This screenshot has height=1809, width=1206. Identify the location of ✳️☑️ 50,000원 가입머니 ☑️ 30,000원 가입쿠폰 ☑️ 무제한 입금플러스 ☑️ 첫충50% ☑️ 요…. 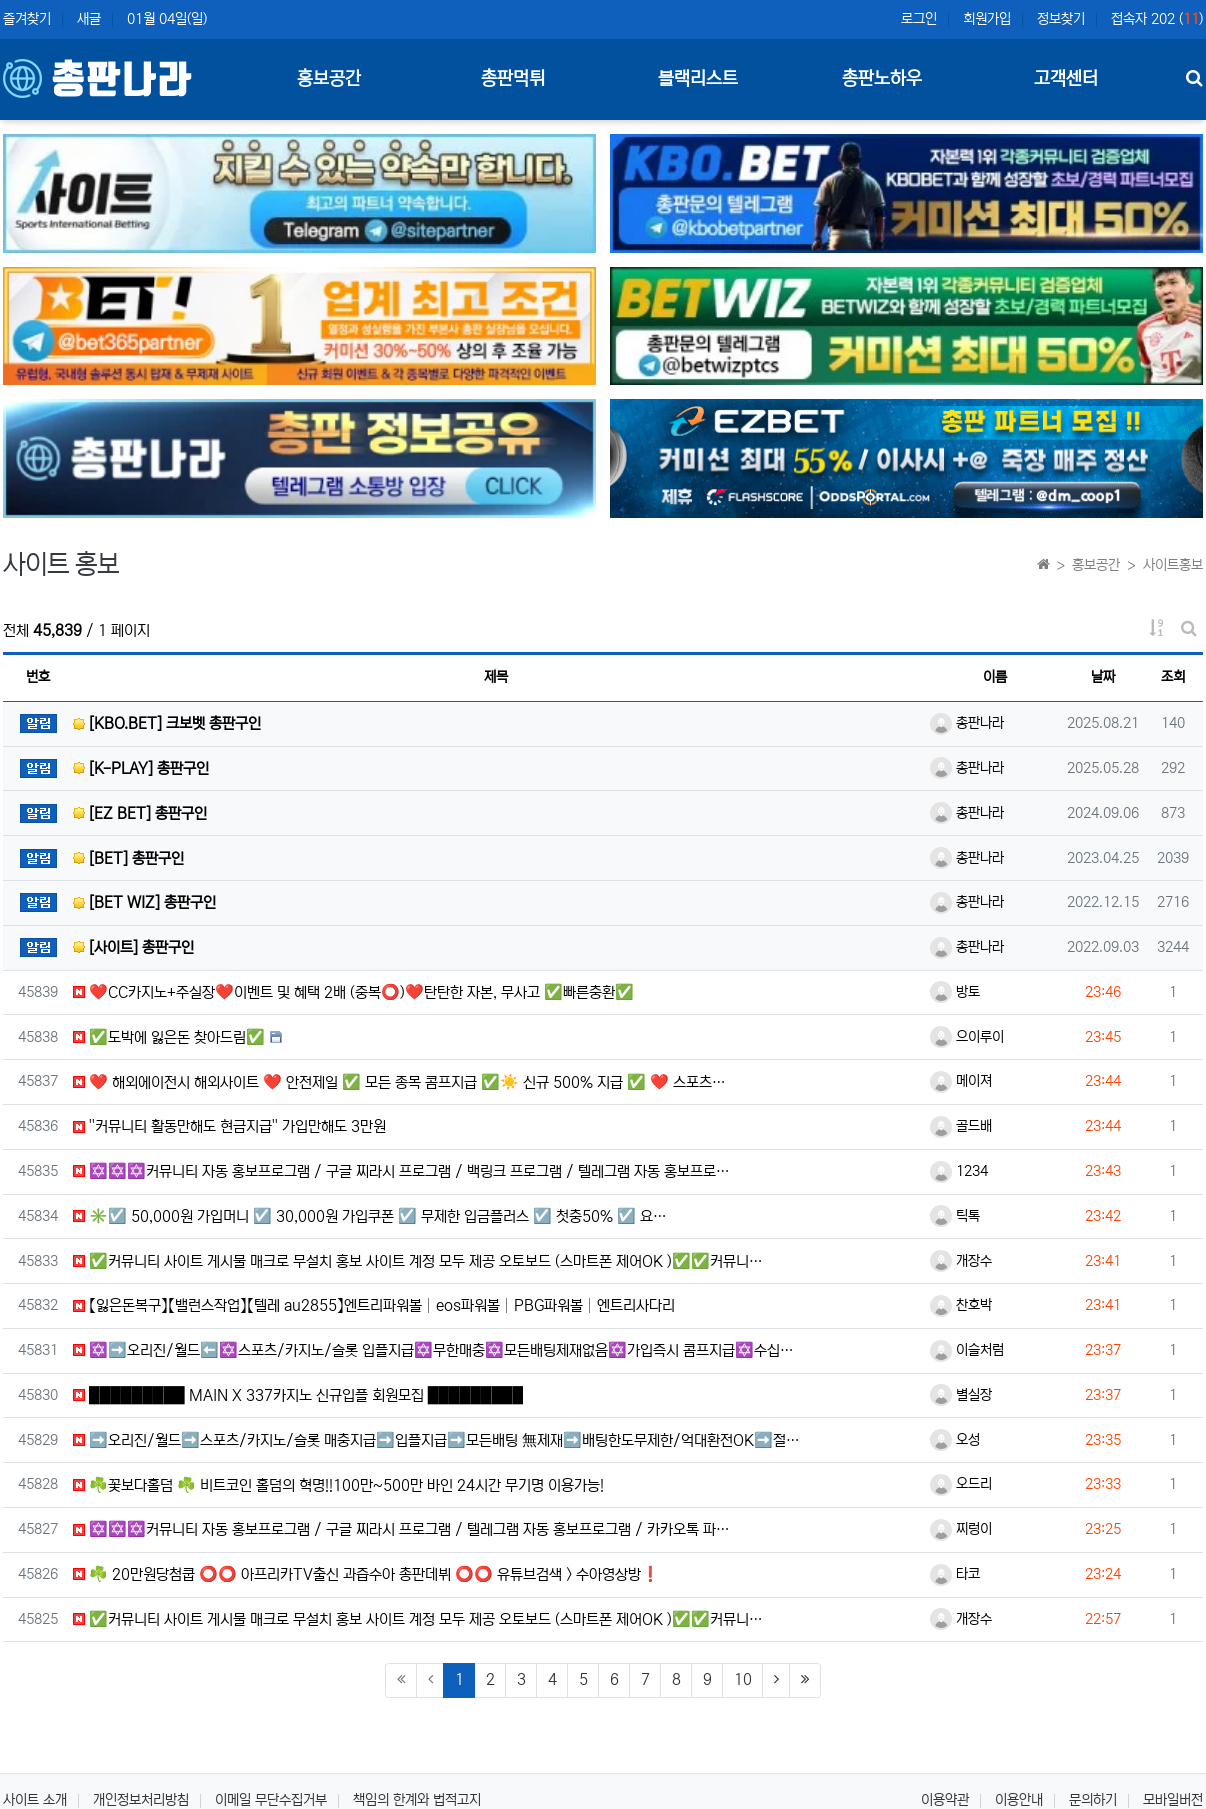
(370, 1216).